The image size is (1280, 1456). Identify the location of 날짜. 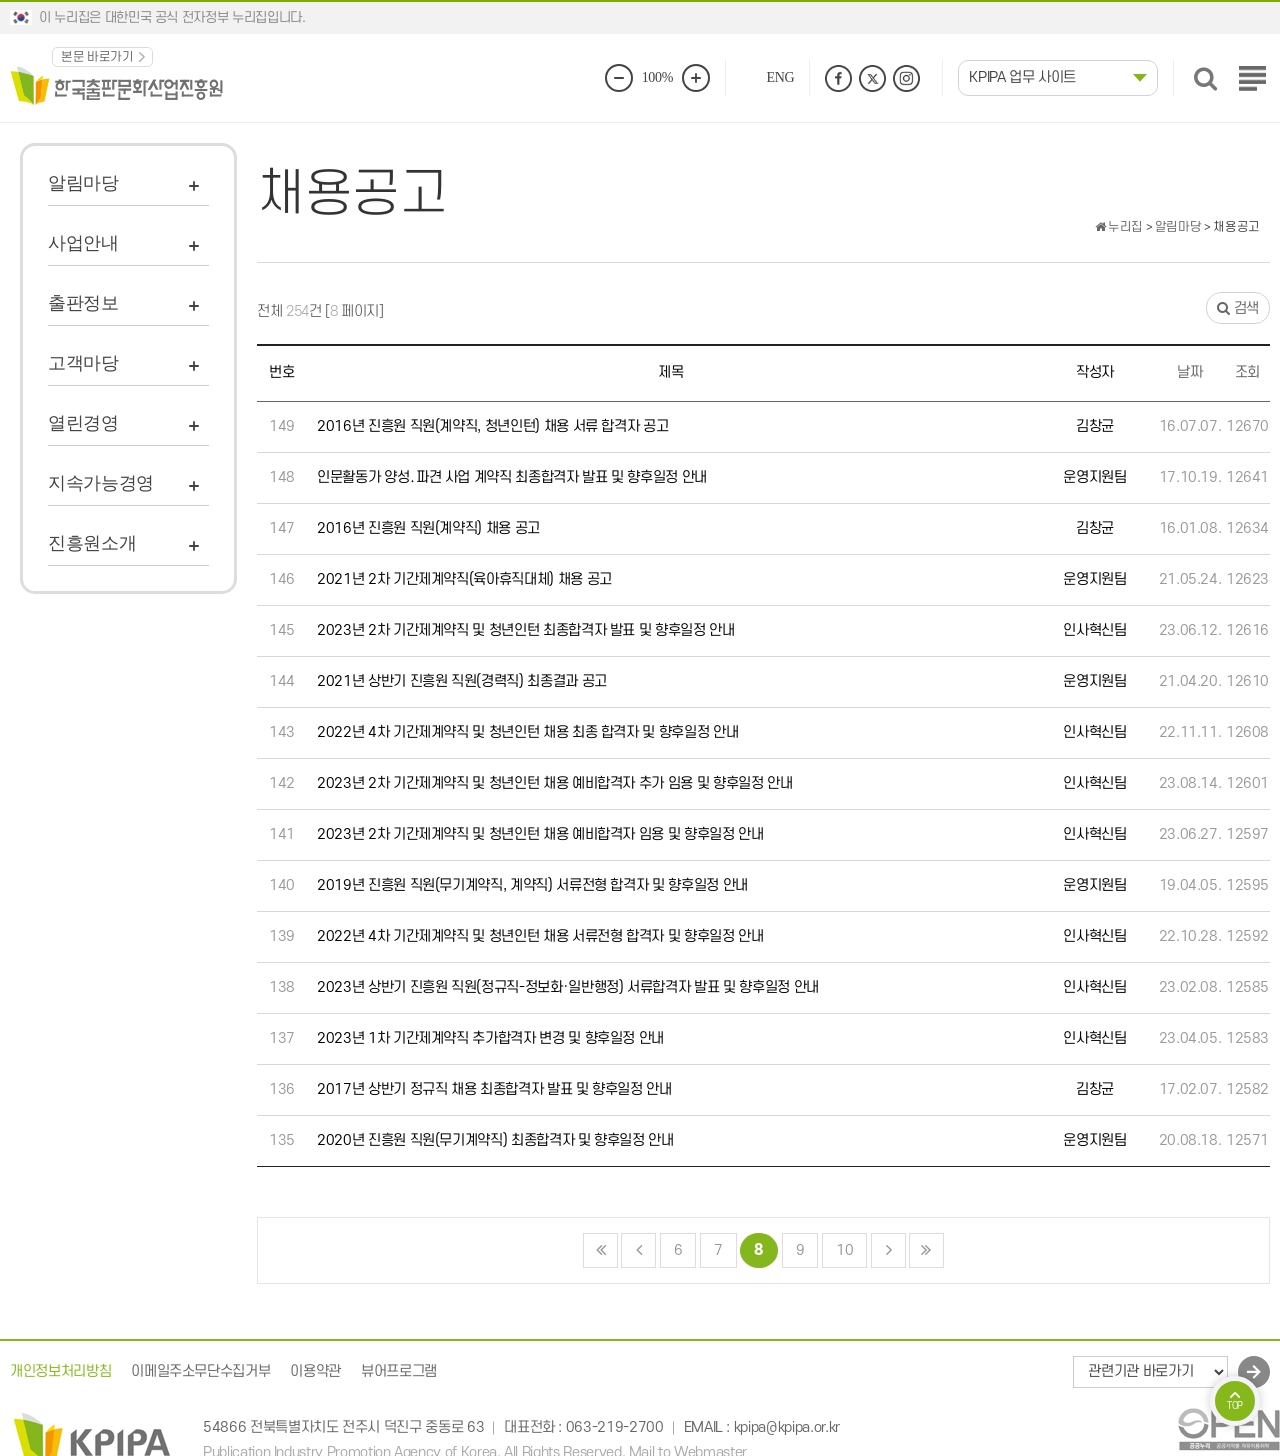
(1189, 372).